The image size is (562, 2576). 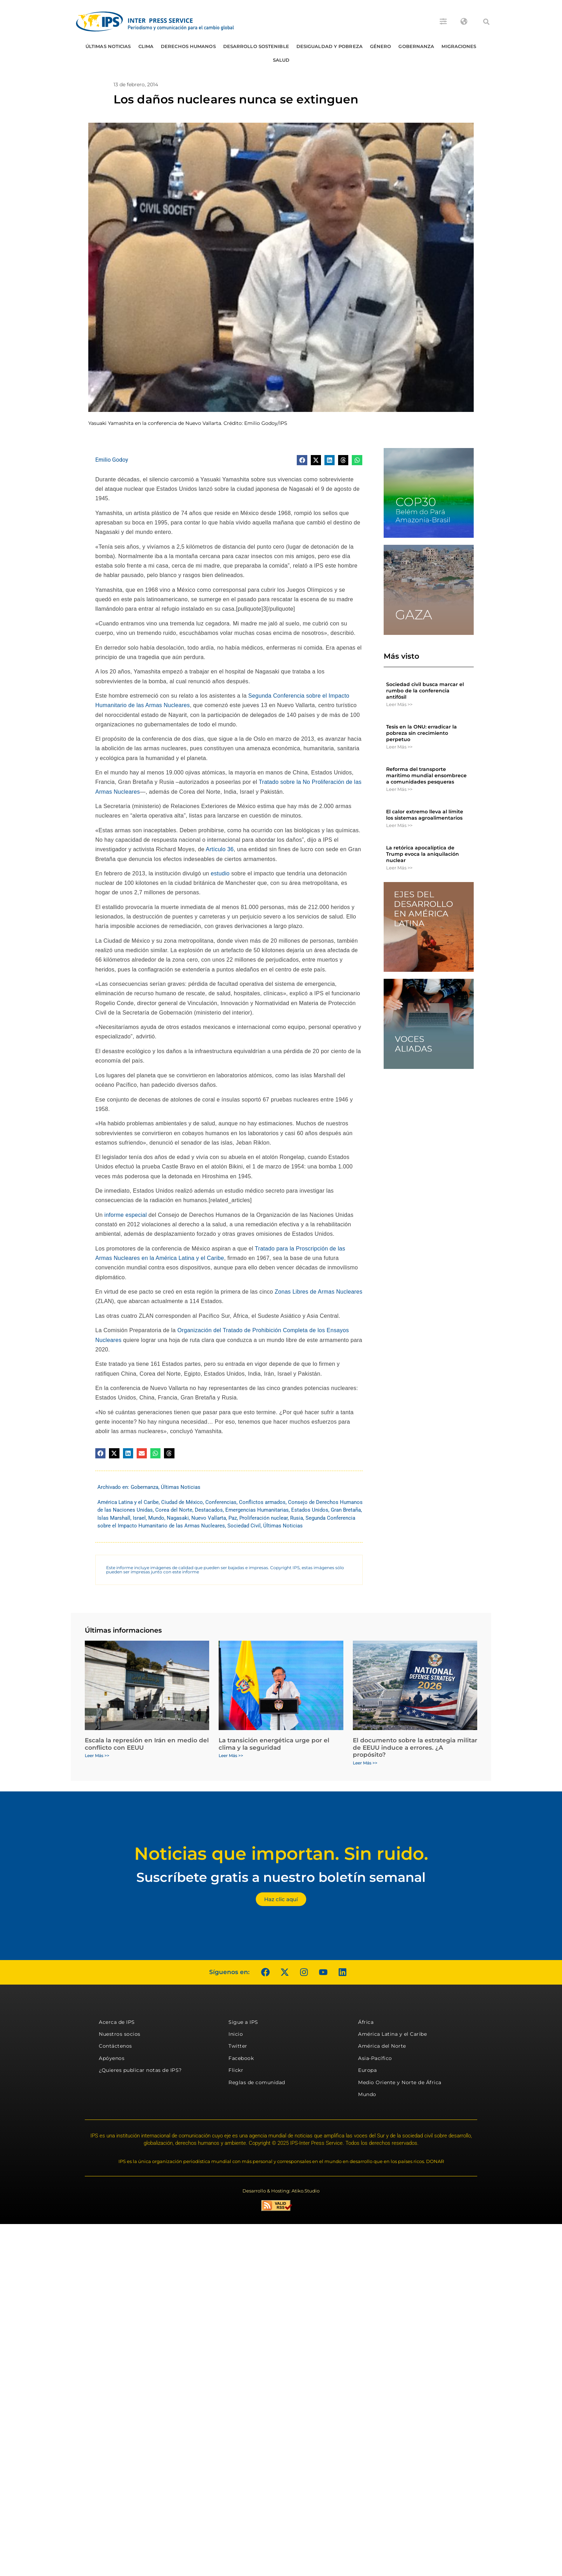 I want to click on Inicio, so click(x=235, y=2034).